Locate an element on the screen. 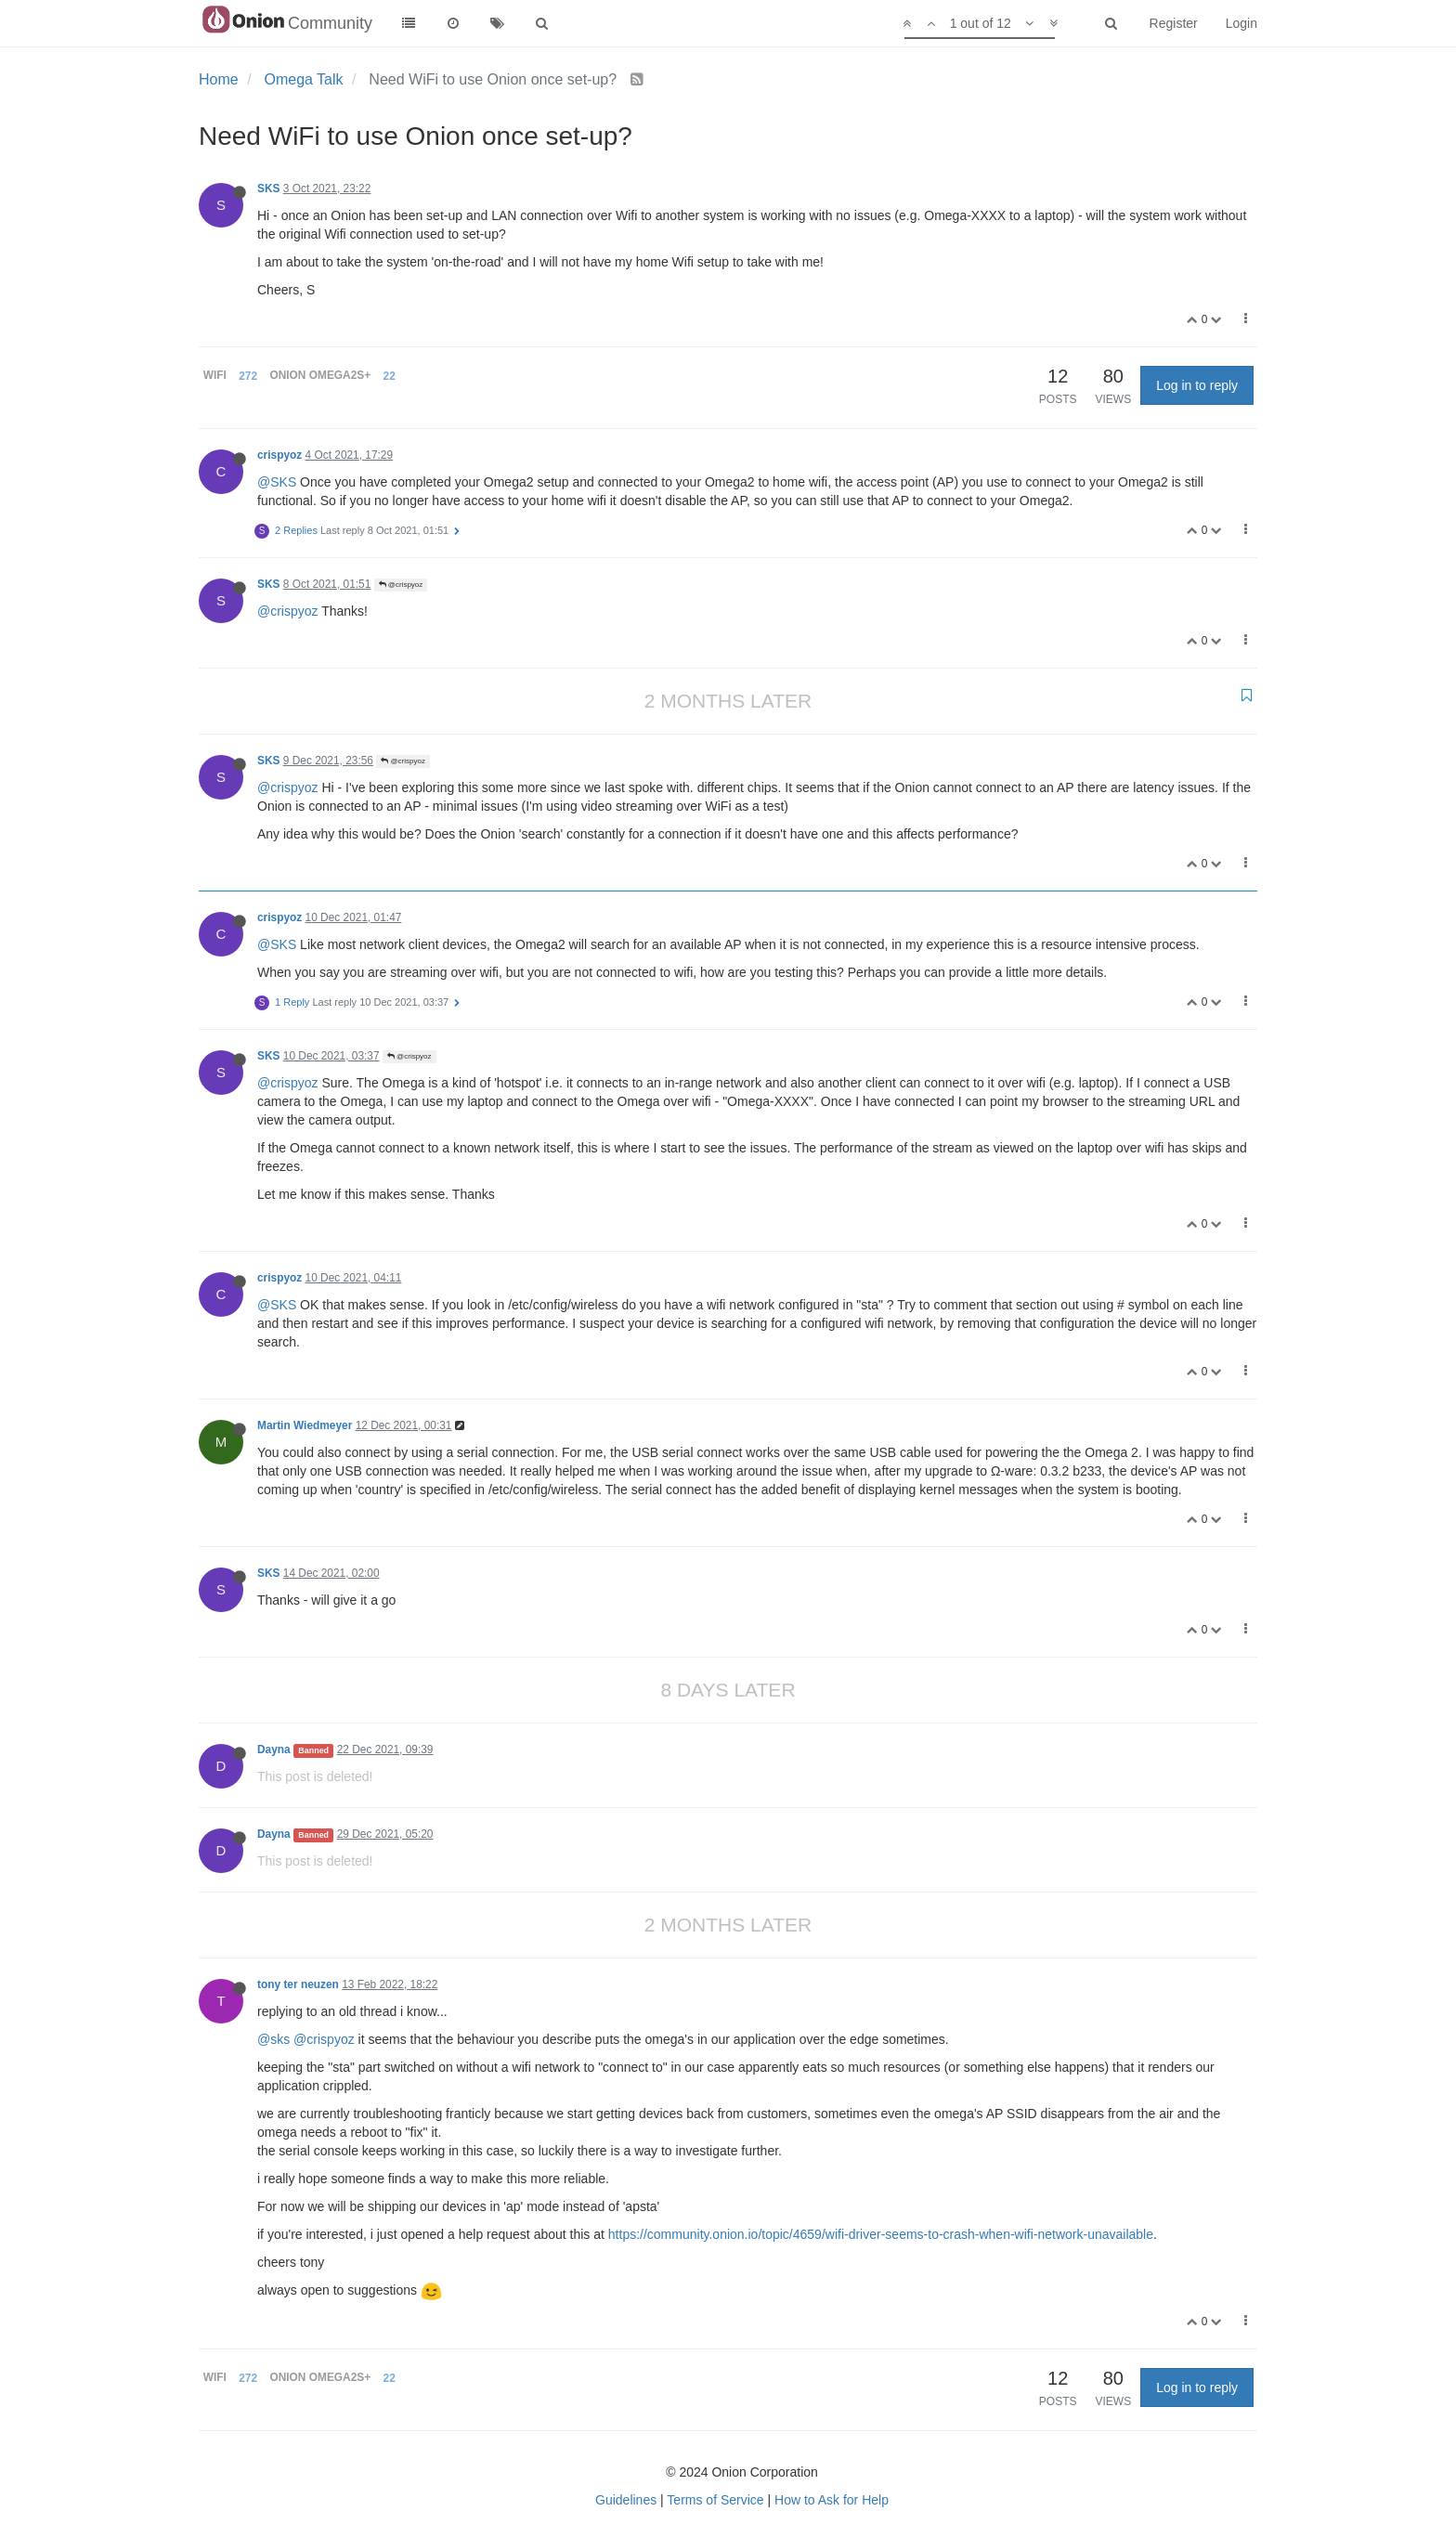 The width and height of the screenshot is (1456, 2537). SKS is located at coordinates (268, 188).